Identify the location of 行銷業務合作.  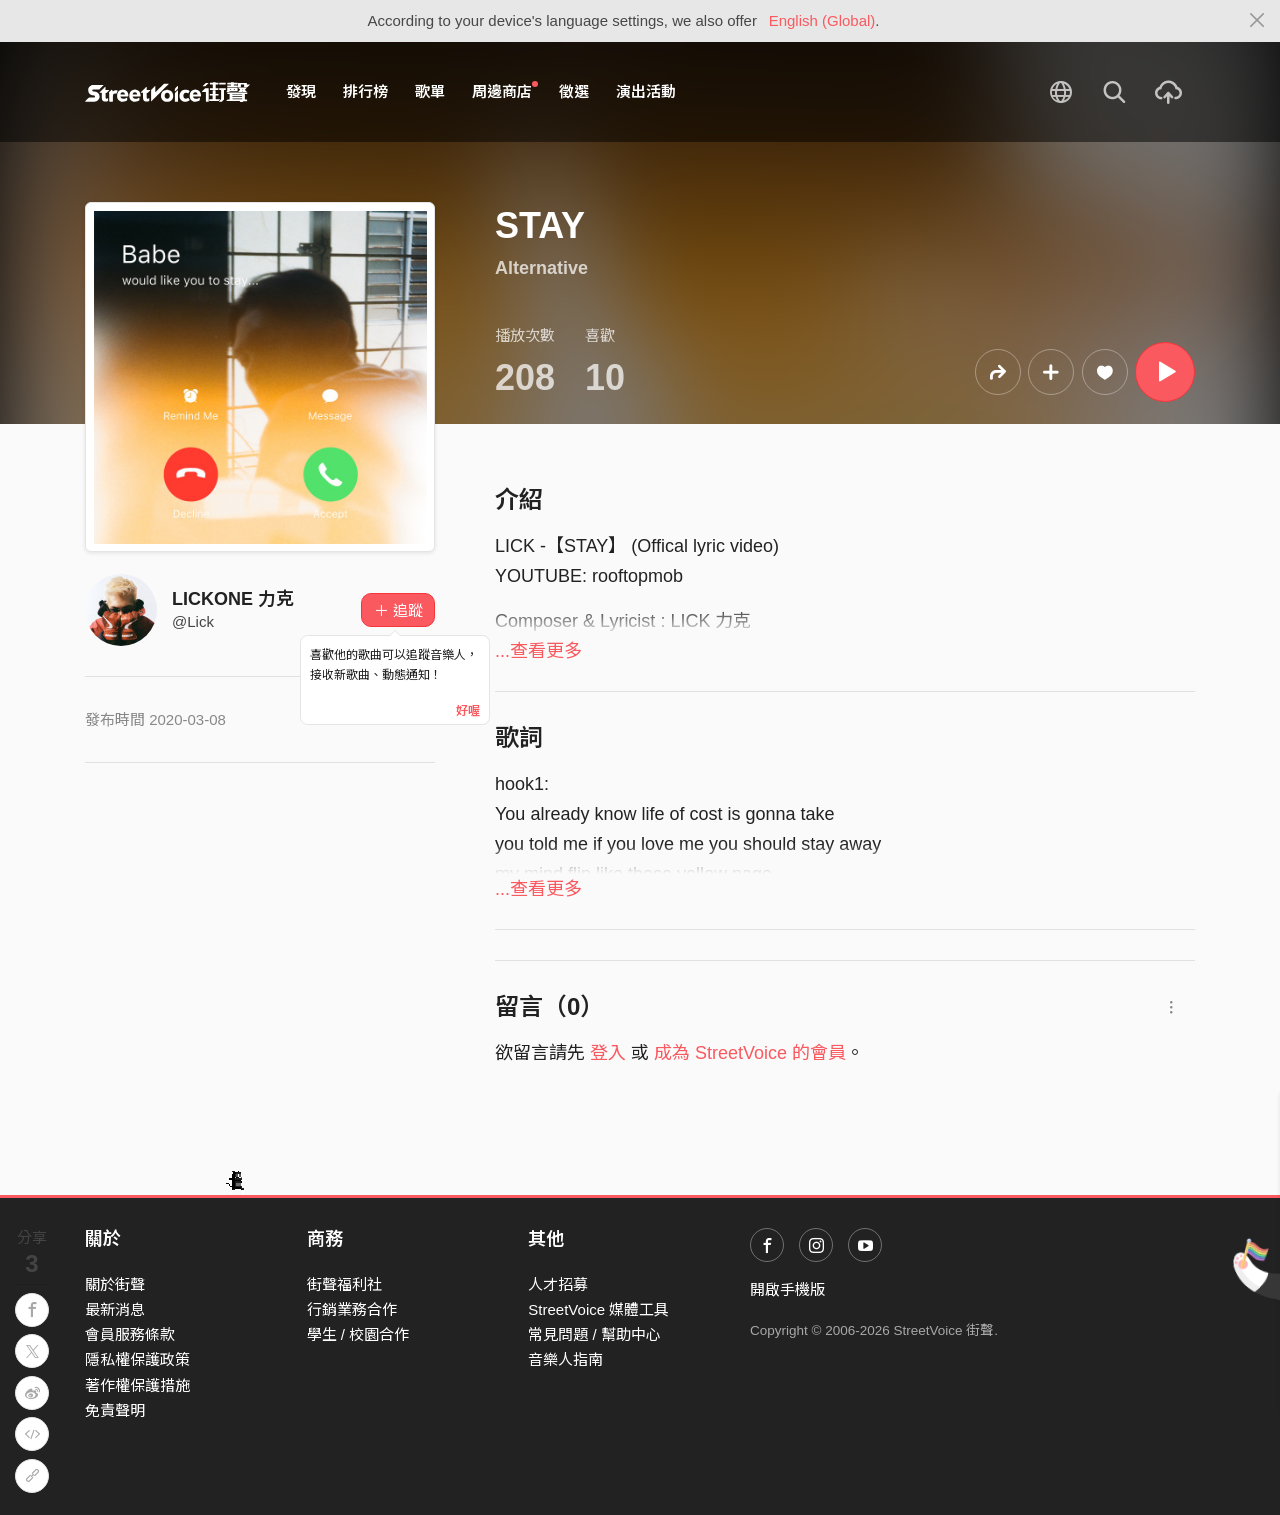
(352, 1309).